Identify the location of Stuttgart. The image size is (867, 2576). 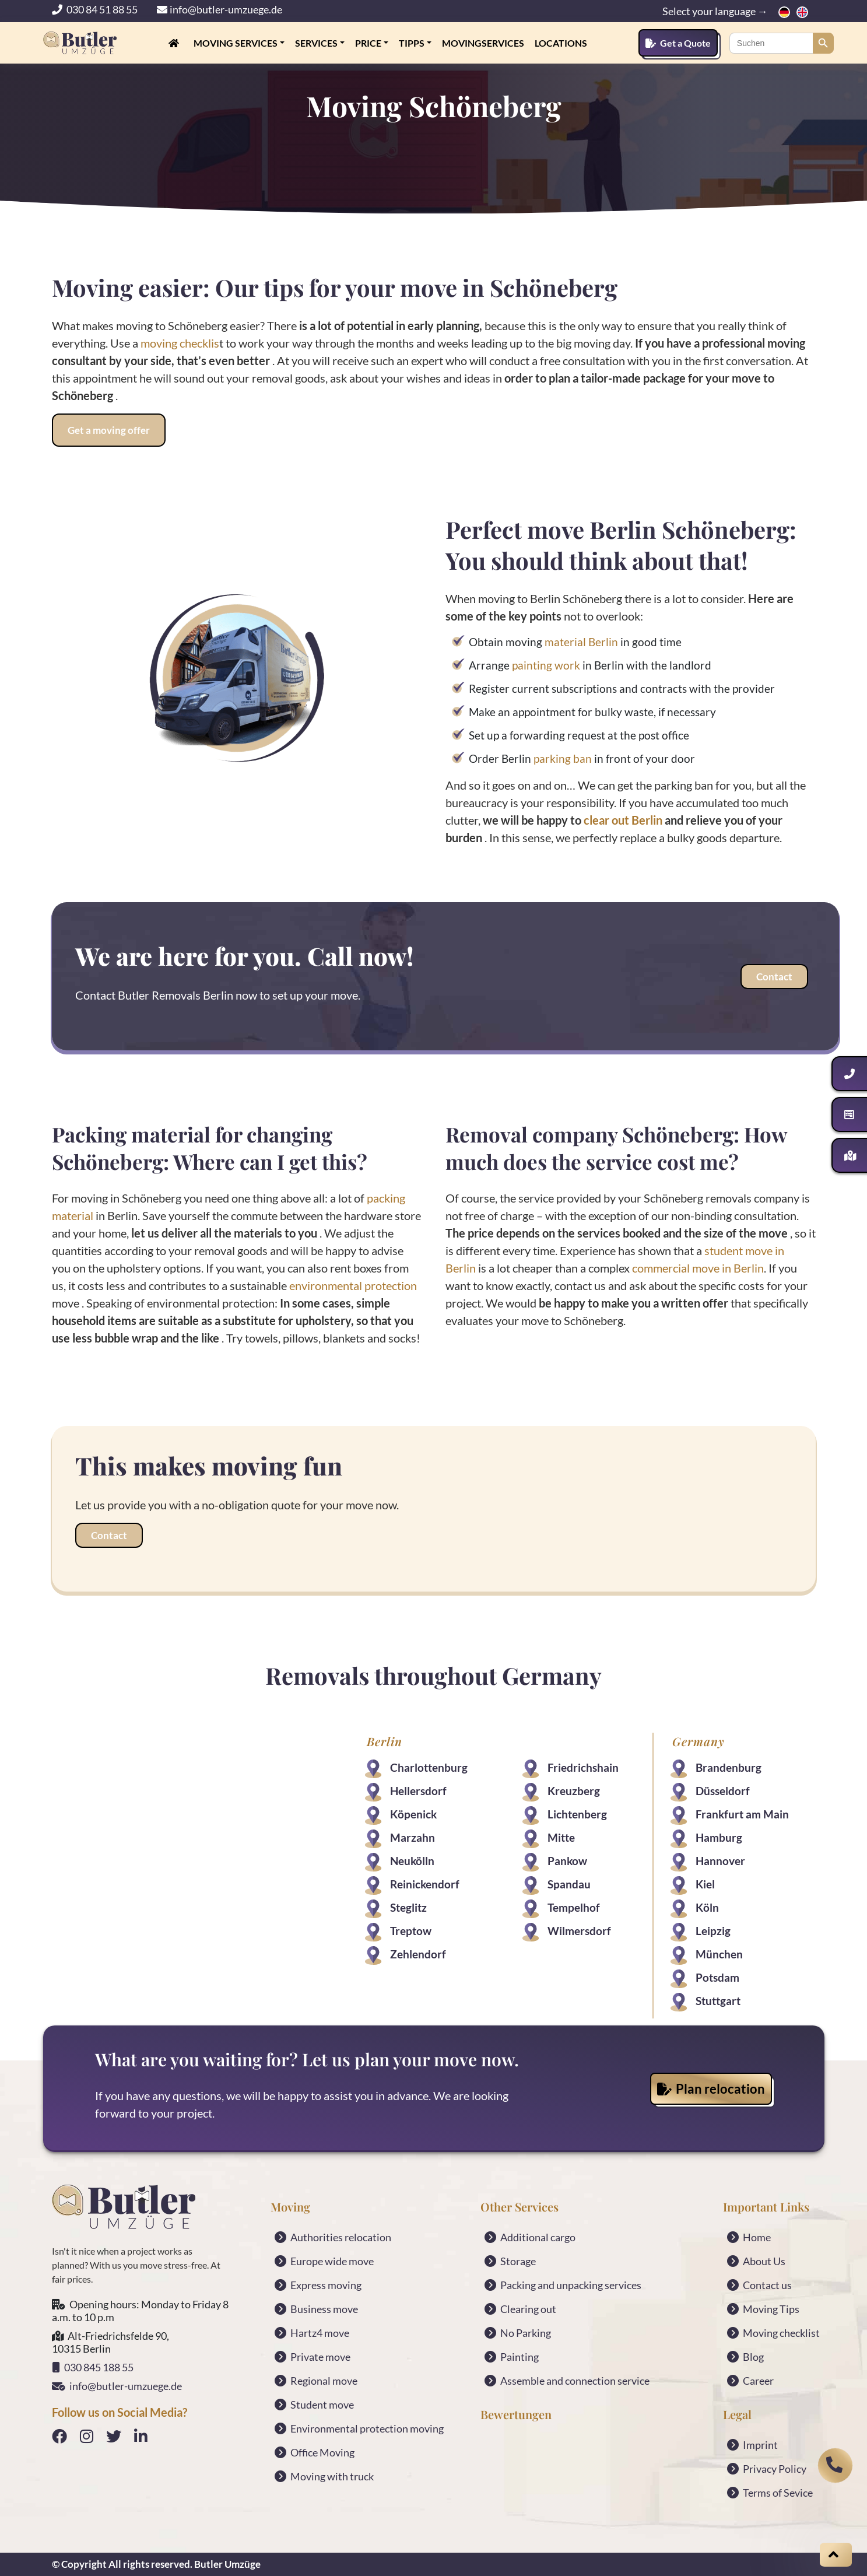
(718, 2000).